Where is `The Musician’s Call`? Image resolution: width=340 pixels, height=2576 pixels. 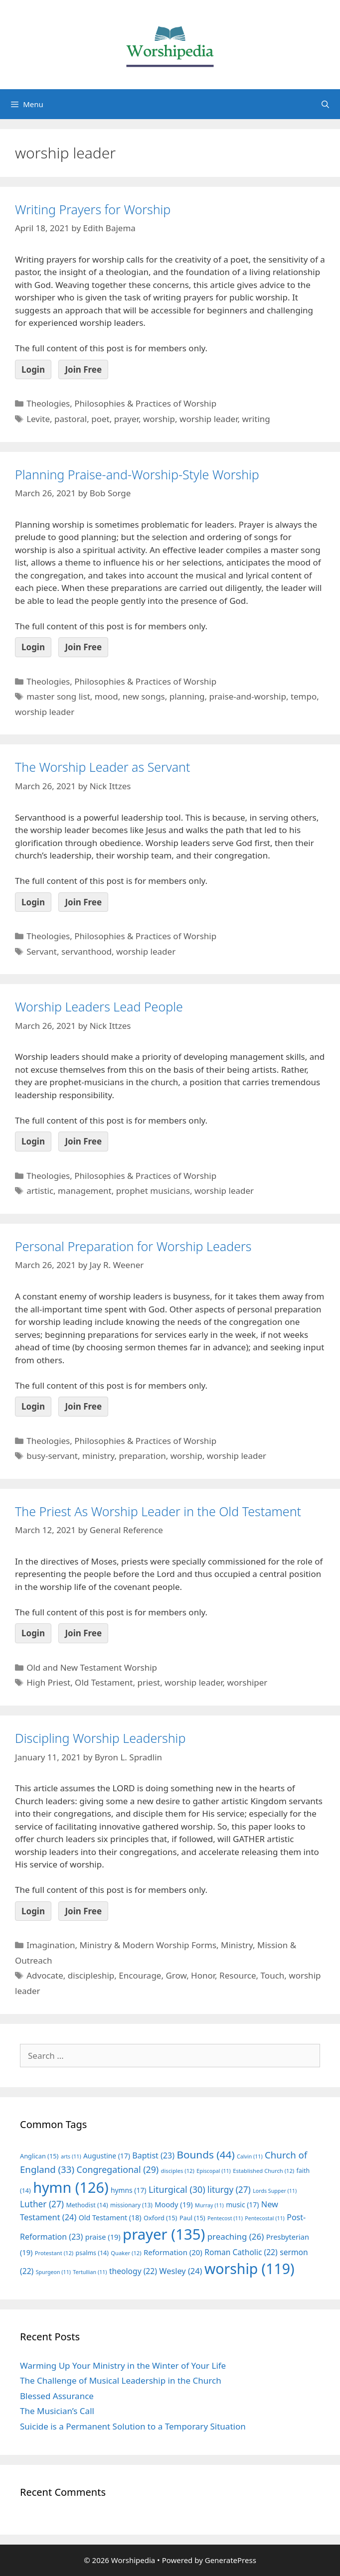
The Musician’s Call is located at coordinates (57, 2411).